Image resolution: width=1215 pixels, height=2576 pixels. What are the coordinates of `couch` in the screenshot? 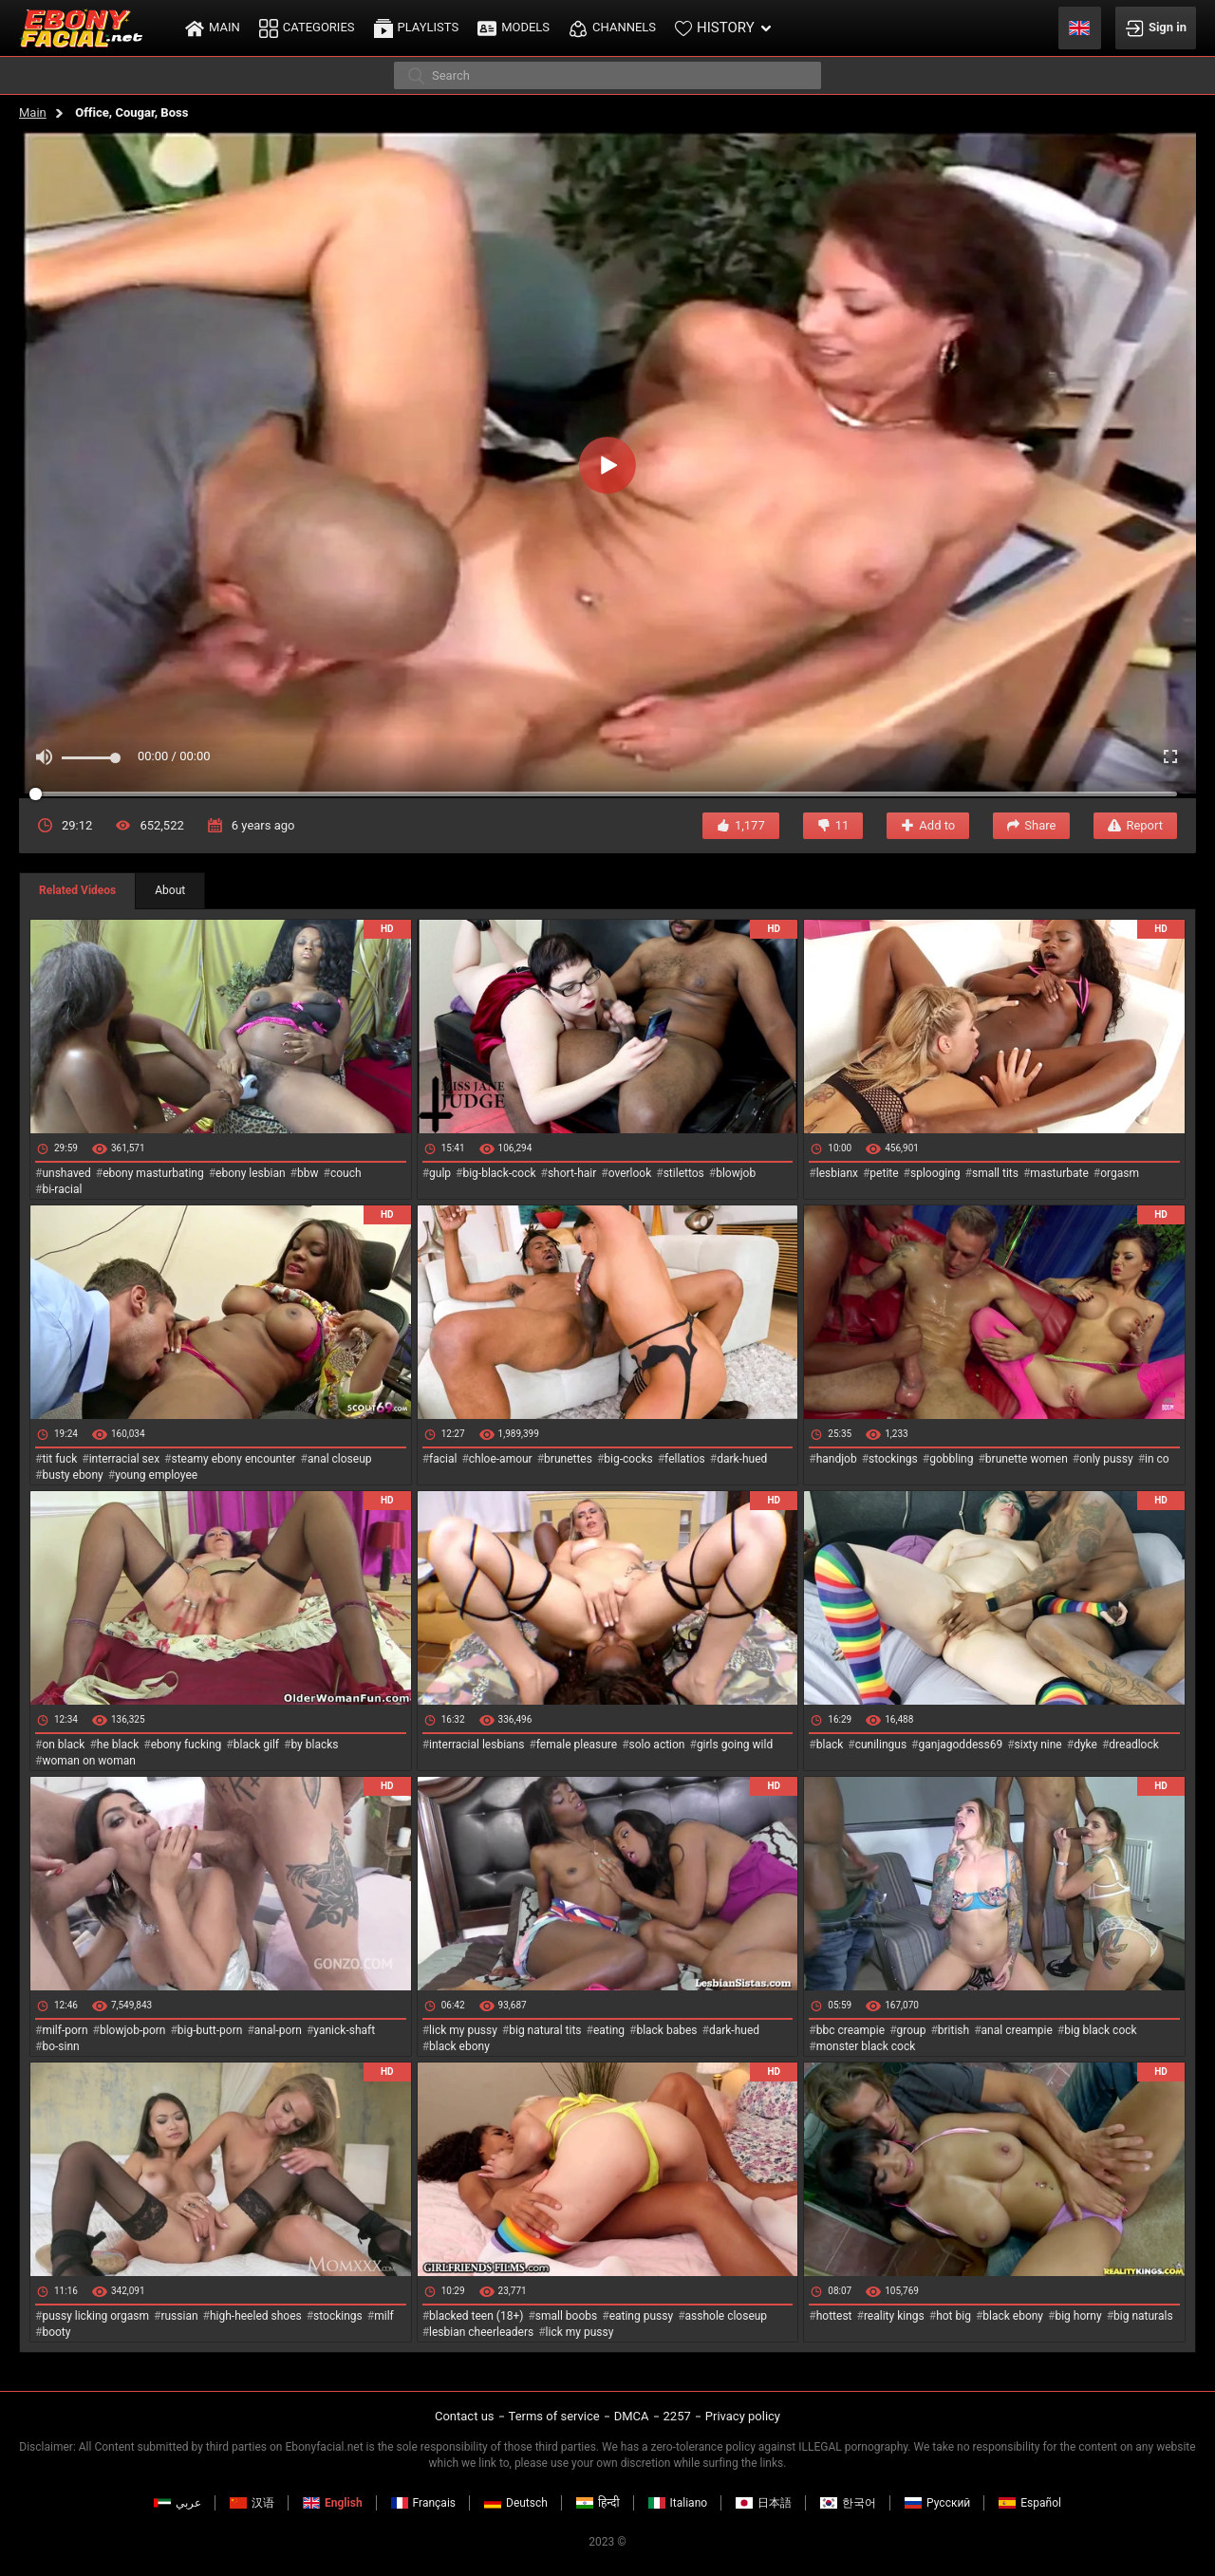 It's located at (346, 1173).